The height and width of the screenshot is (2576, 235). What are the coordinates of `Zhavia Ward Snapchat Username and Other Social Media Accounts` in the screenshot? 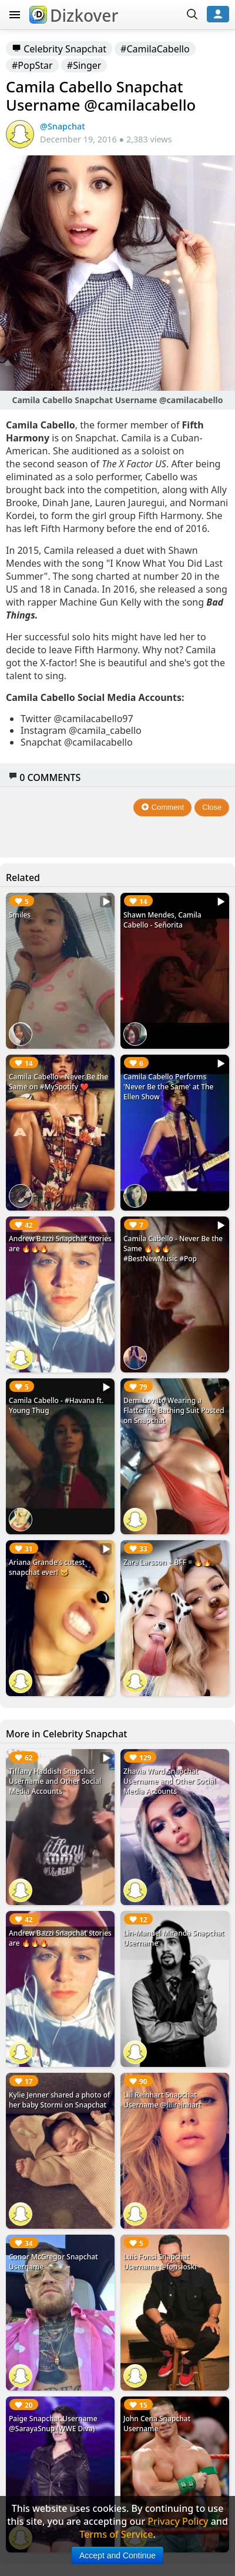 It's located at (169, 1781).